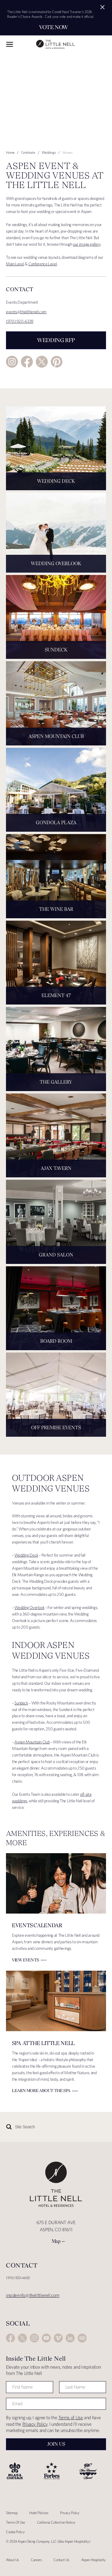 The width and height of the screenshot is (112, 2576). What do you see at coordinates (34, 2424) in the screenshot?
I see `Privacy Policy` at bounding box center [34, 2424].